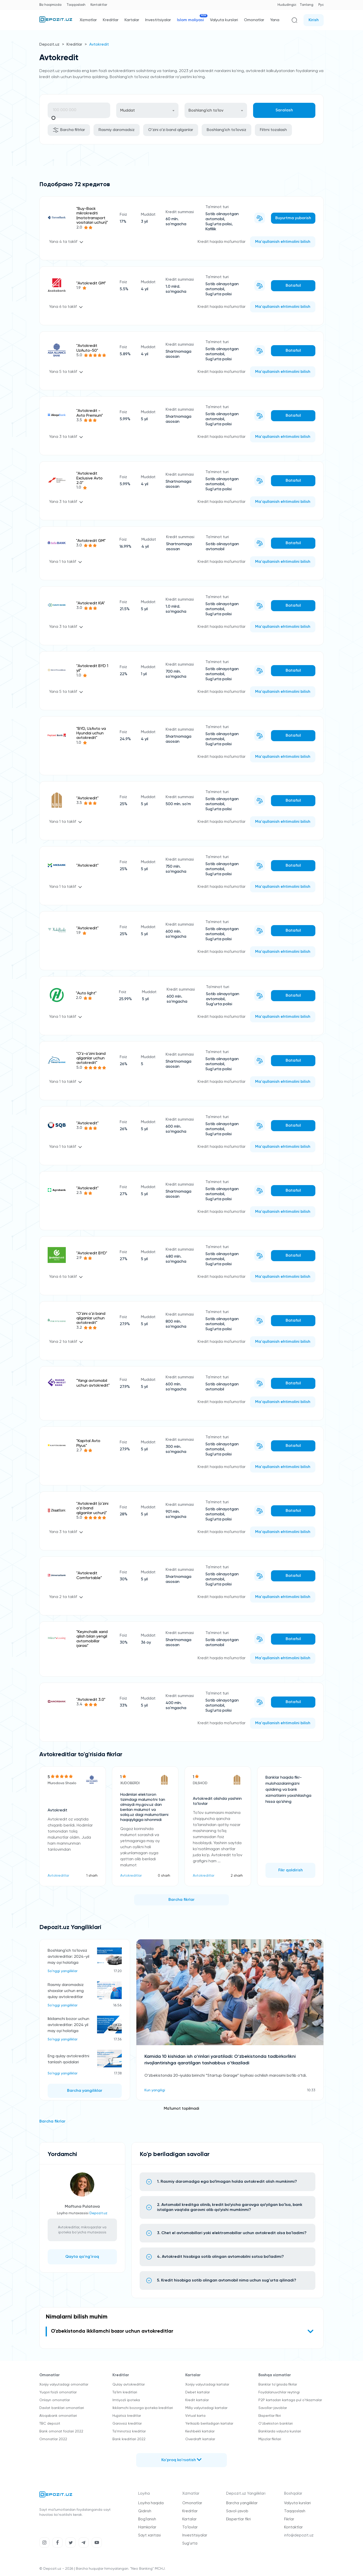  I want to click on Ekspertlar fikri, so click(269, 2416).